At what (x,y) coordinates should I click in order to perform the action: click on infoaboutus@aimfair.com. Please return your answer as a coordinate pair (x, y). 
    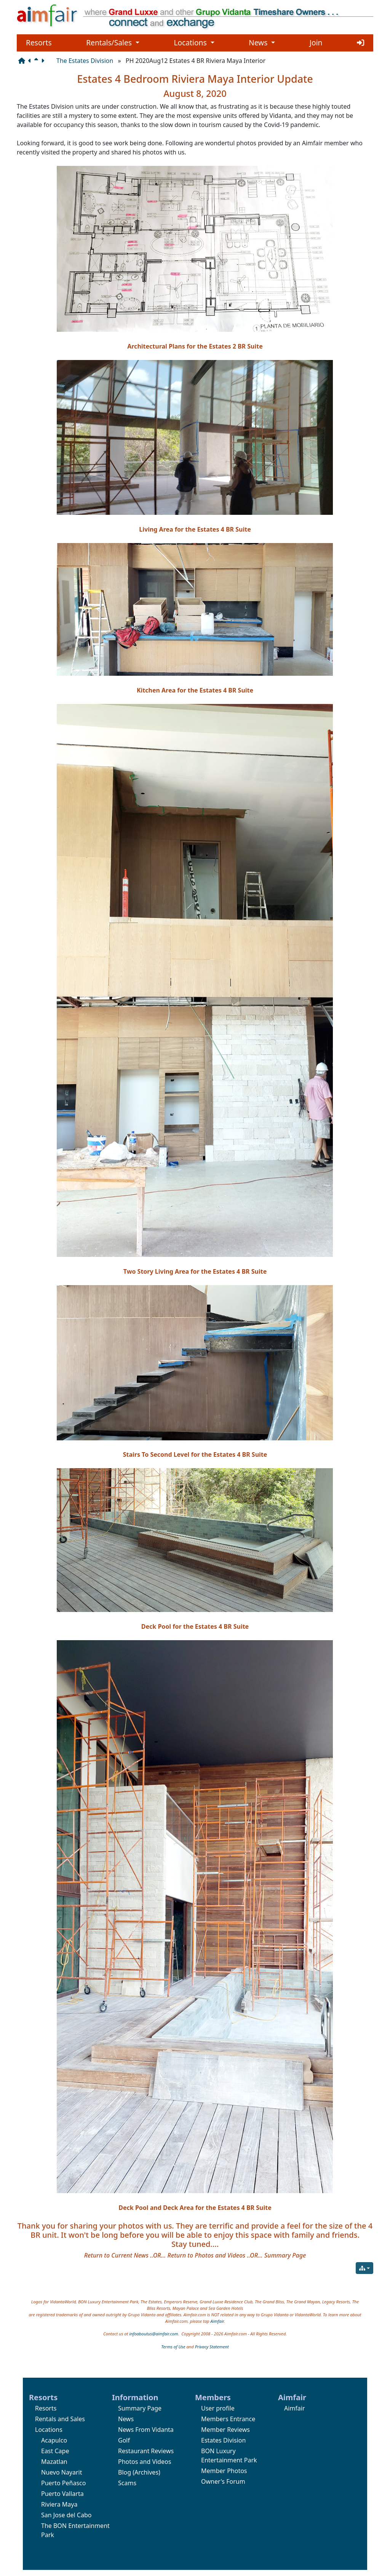
    Looking at the image, I should click on (153, 2334).